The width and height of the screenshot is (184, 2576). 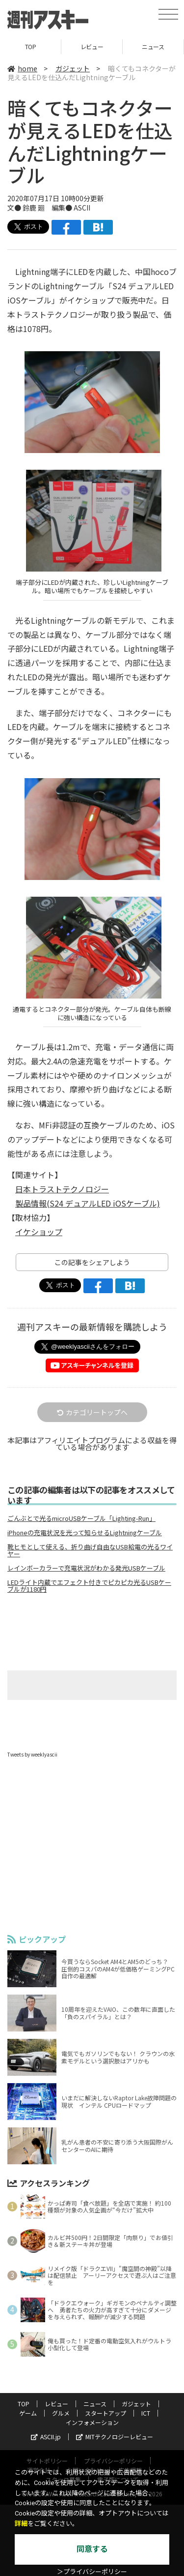 What do you see at coordinates (92, 1412) in the screenshot?
I see `カテゴリートップへ` at bounding box center [92, 1412].